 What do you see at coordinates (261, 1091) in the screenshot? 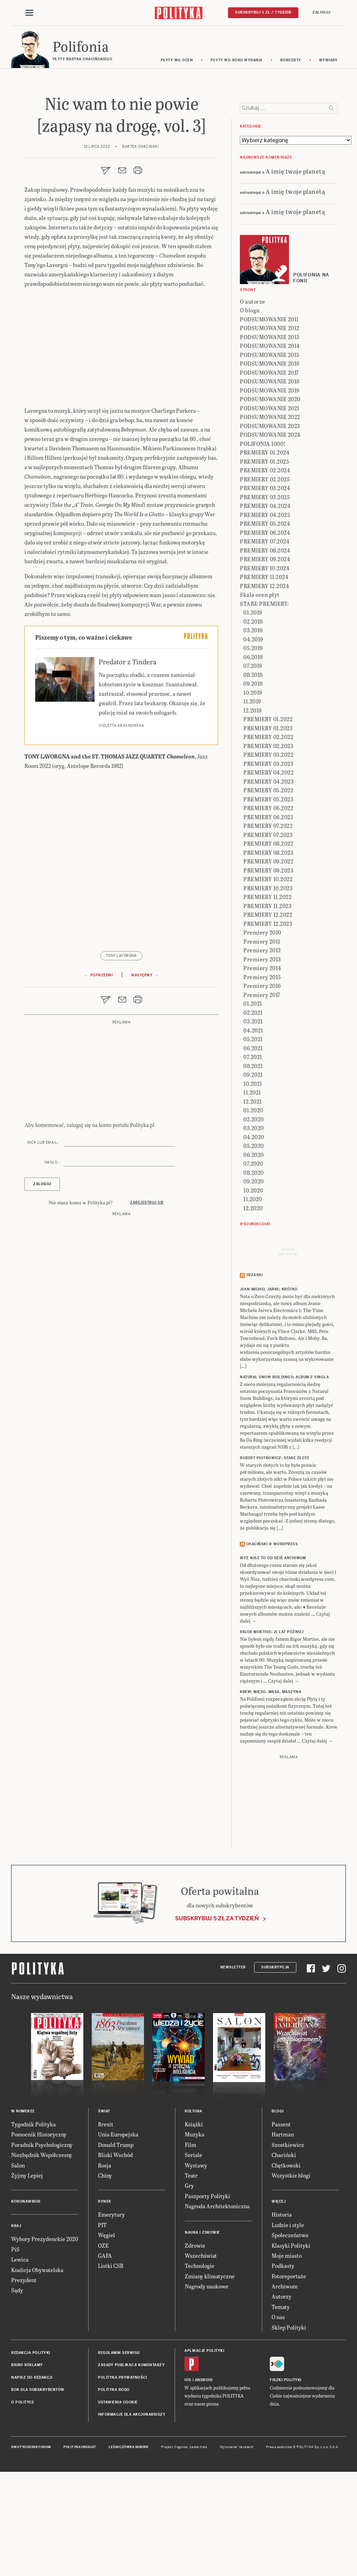
I see `Premiery 2017` at bounding box center [261, 1091].